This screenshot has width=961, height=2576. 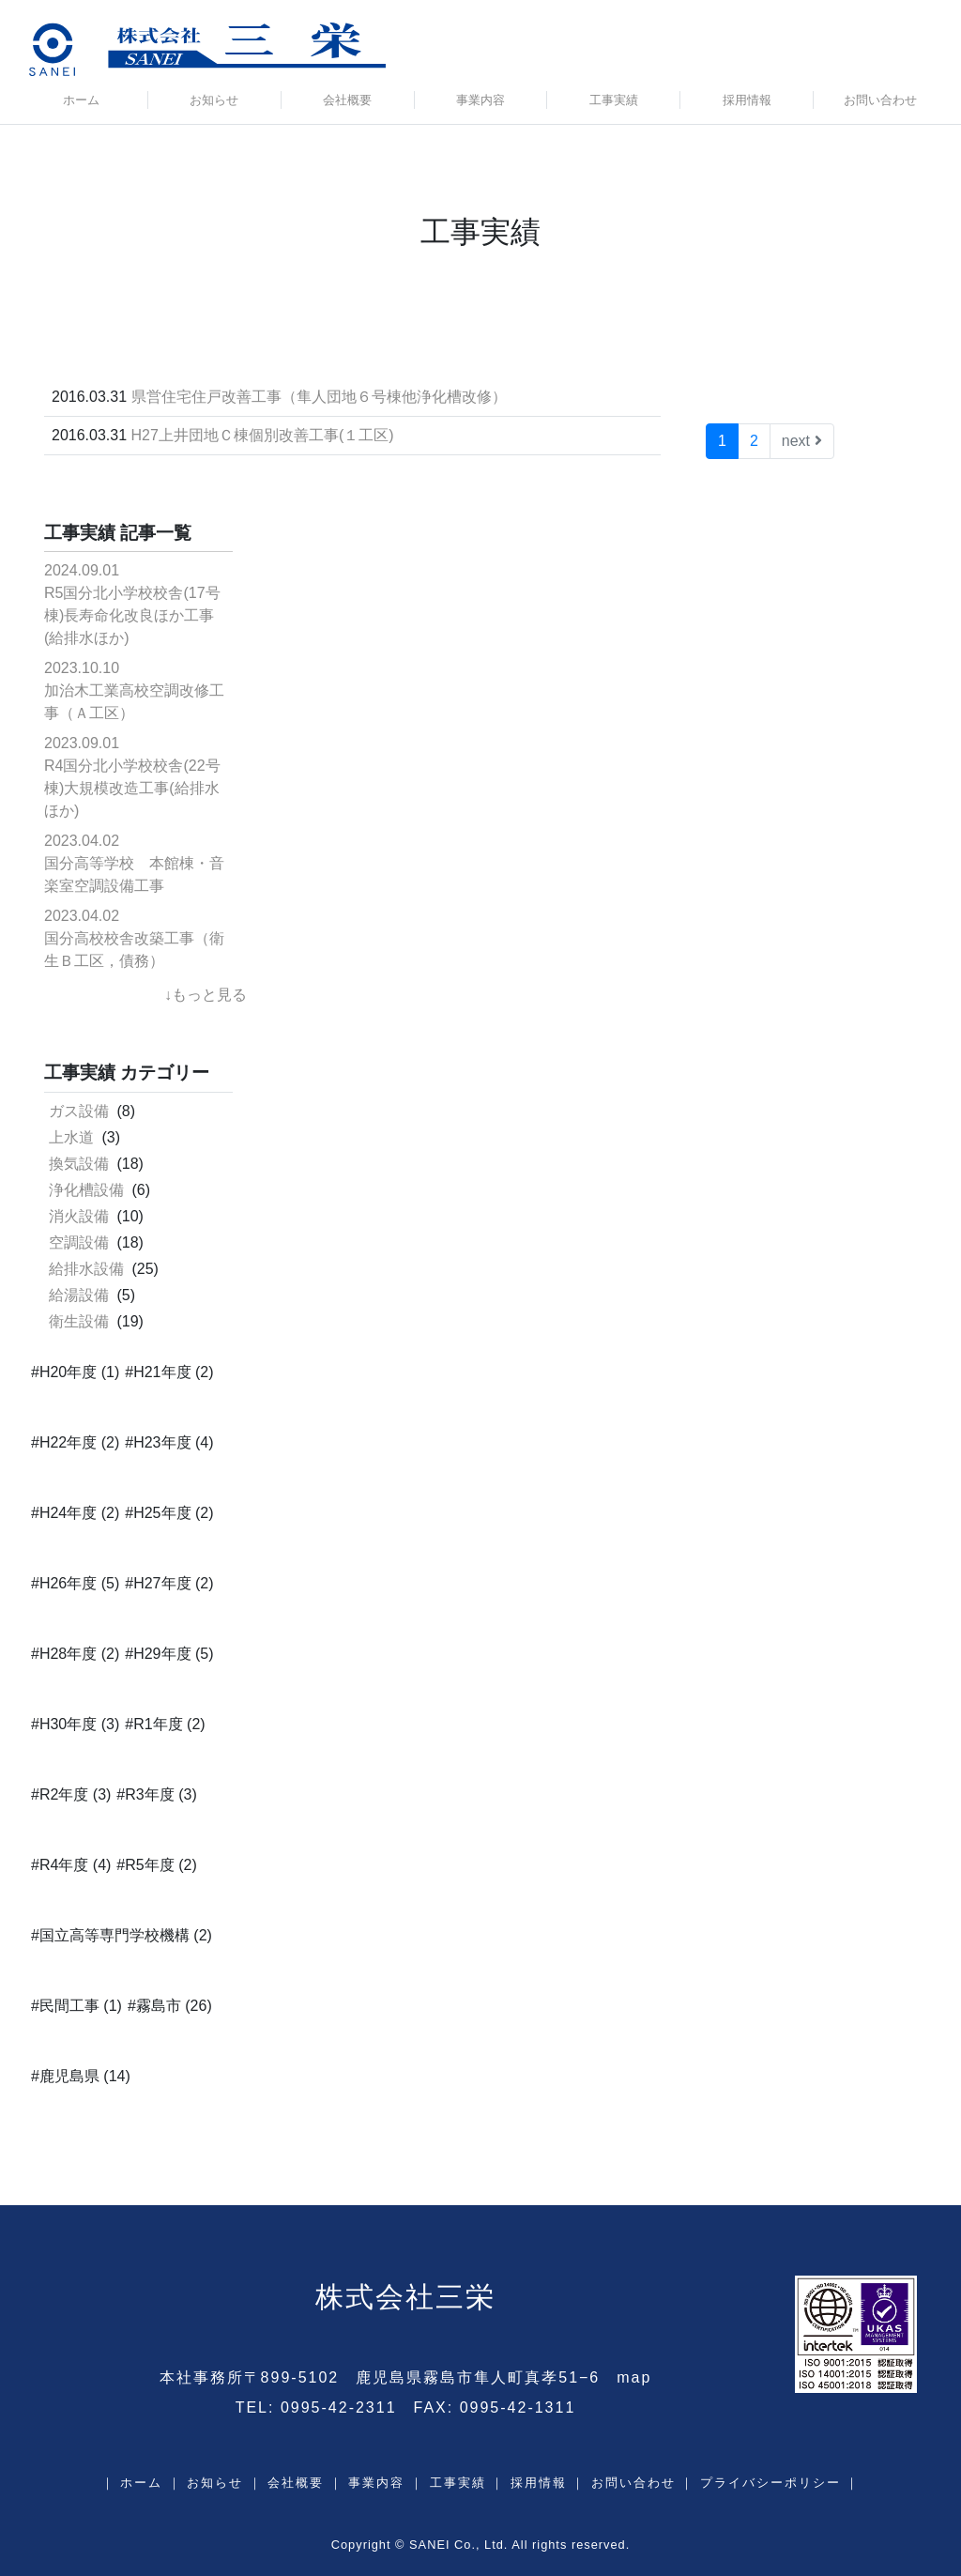 I want to click on ↓もっと見る [button], so click(x=205, y=995).